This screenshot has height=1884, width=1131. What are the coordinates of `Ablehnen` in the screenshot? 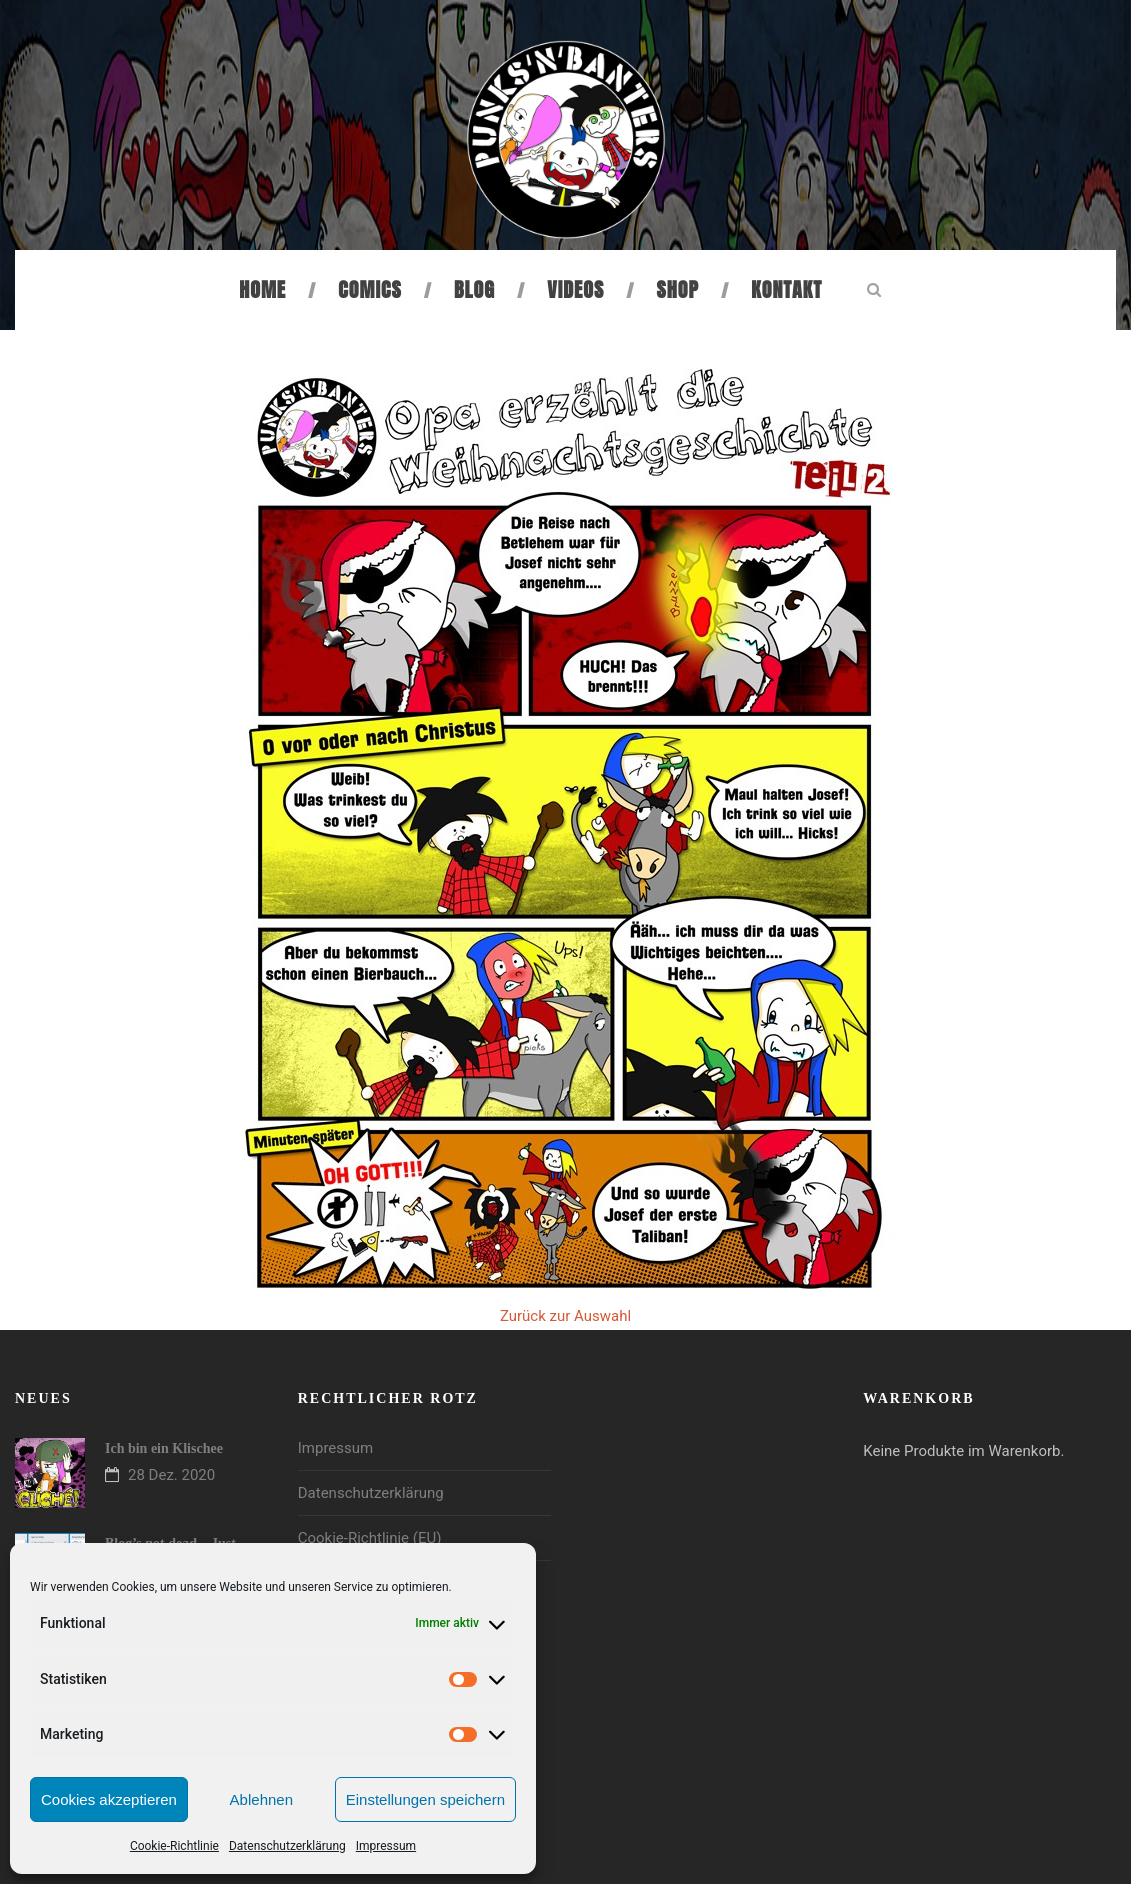 It's located at (261, 1799).